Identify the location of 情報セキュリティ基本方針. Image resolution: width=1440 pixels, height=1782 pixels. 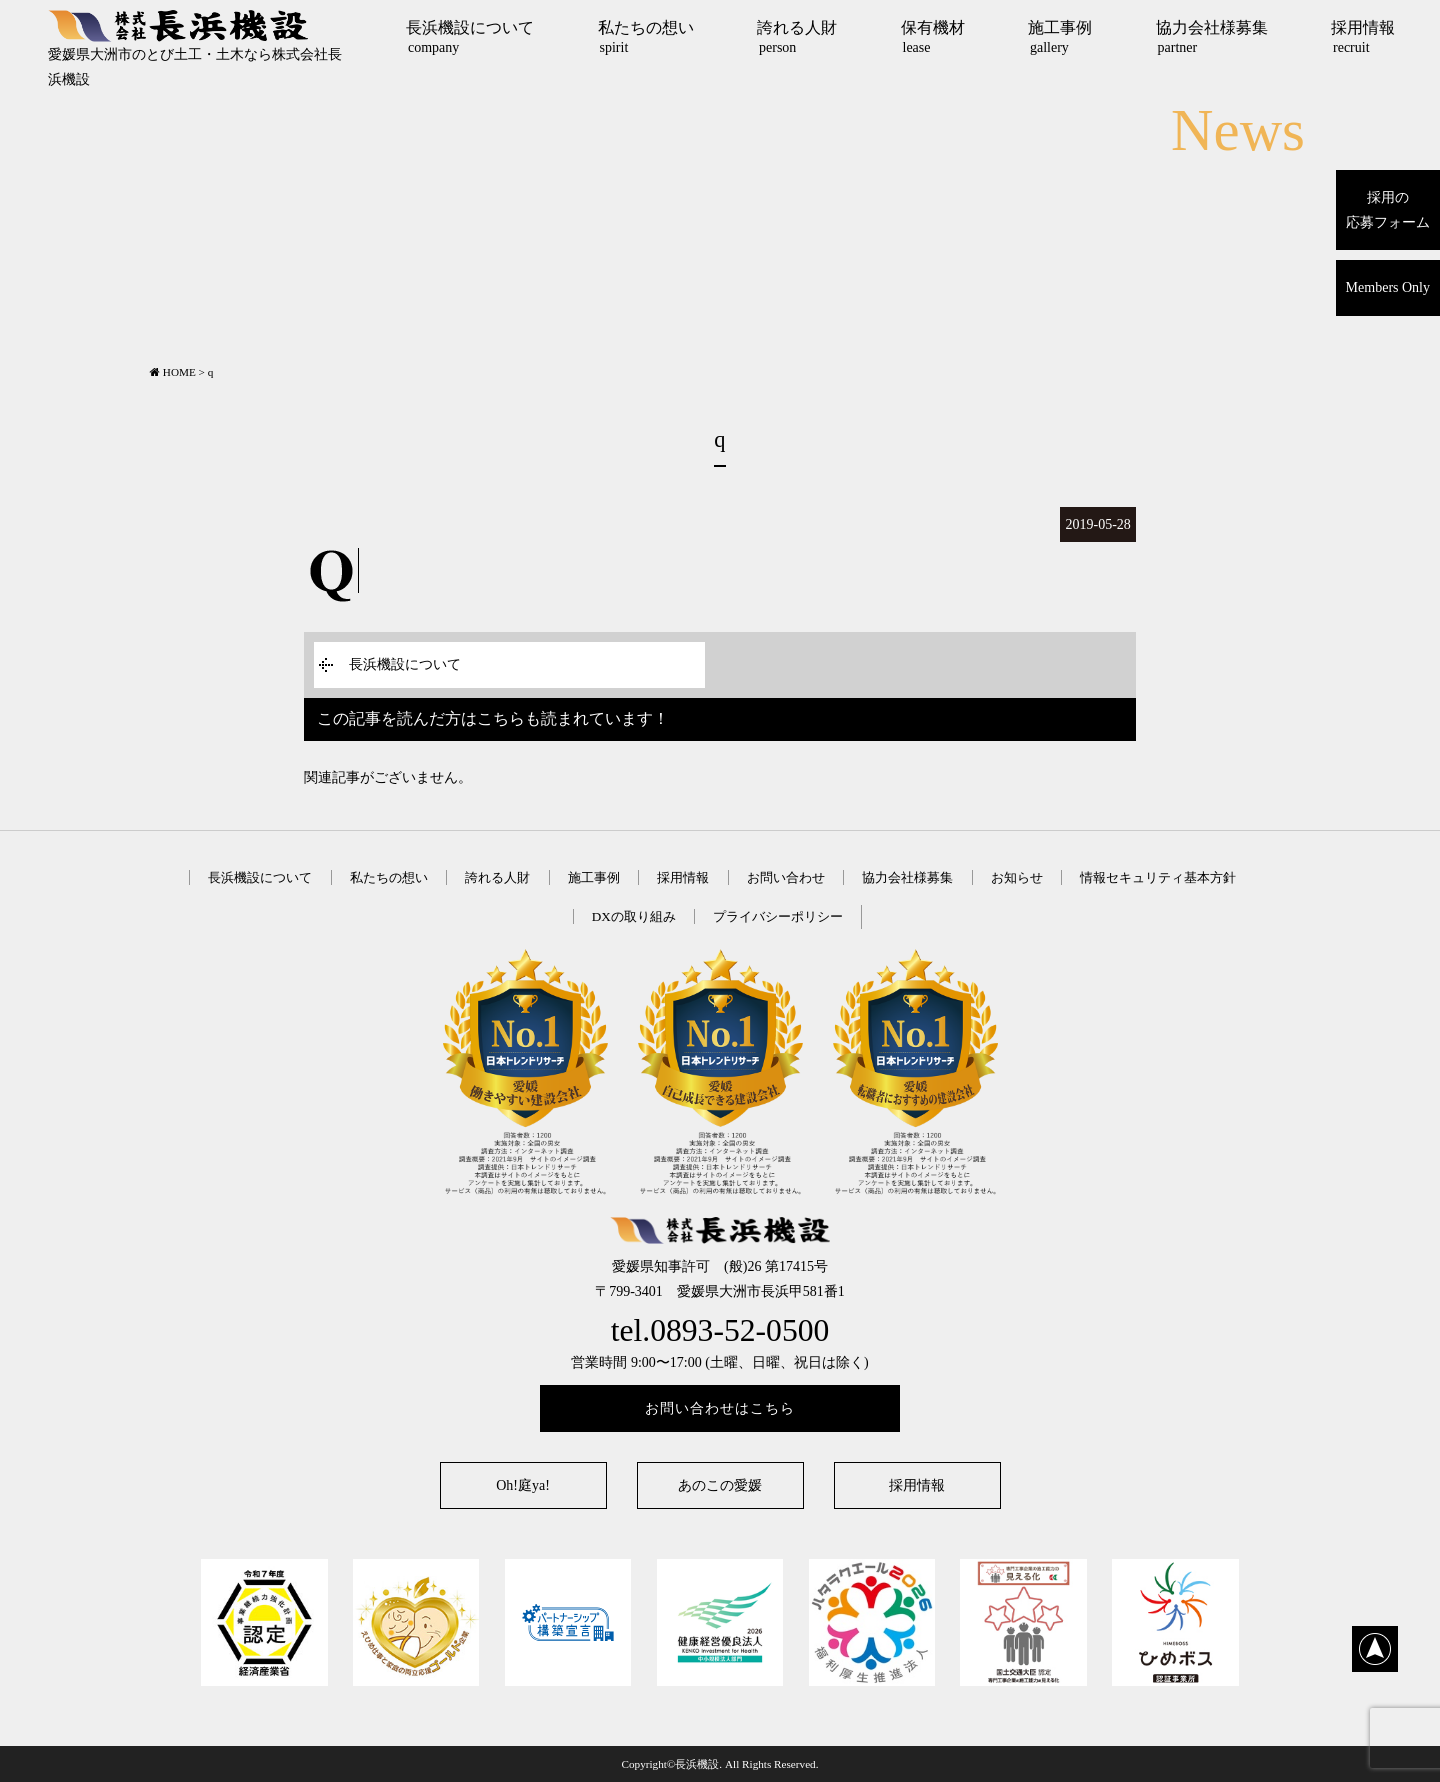
(1158, 877).